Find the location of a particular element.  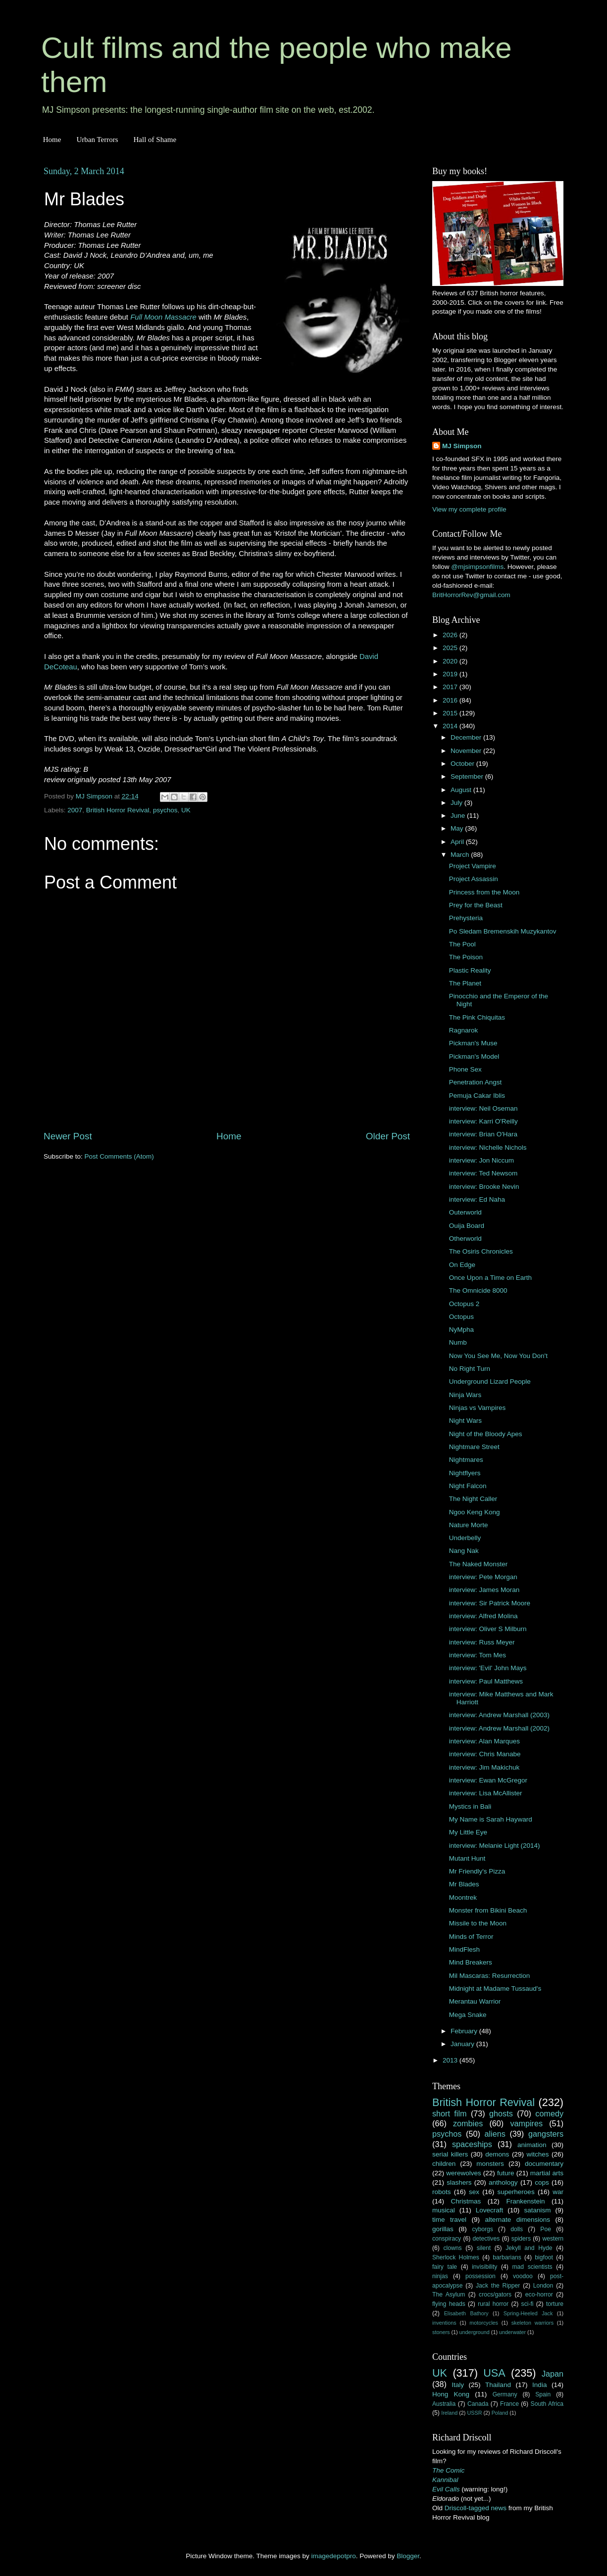

November is located at coordinates (467, 750).